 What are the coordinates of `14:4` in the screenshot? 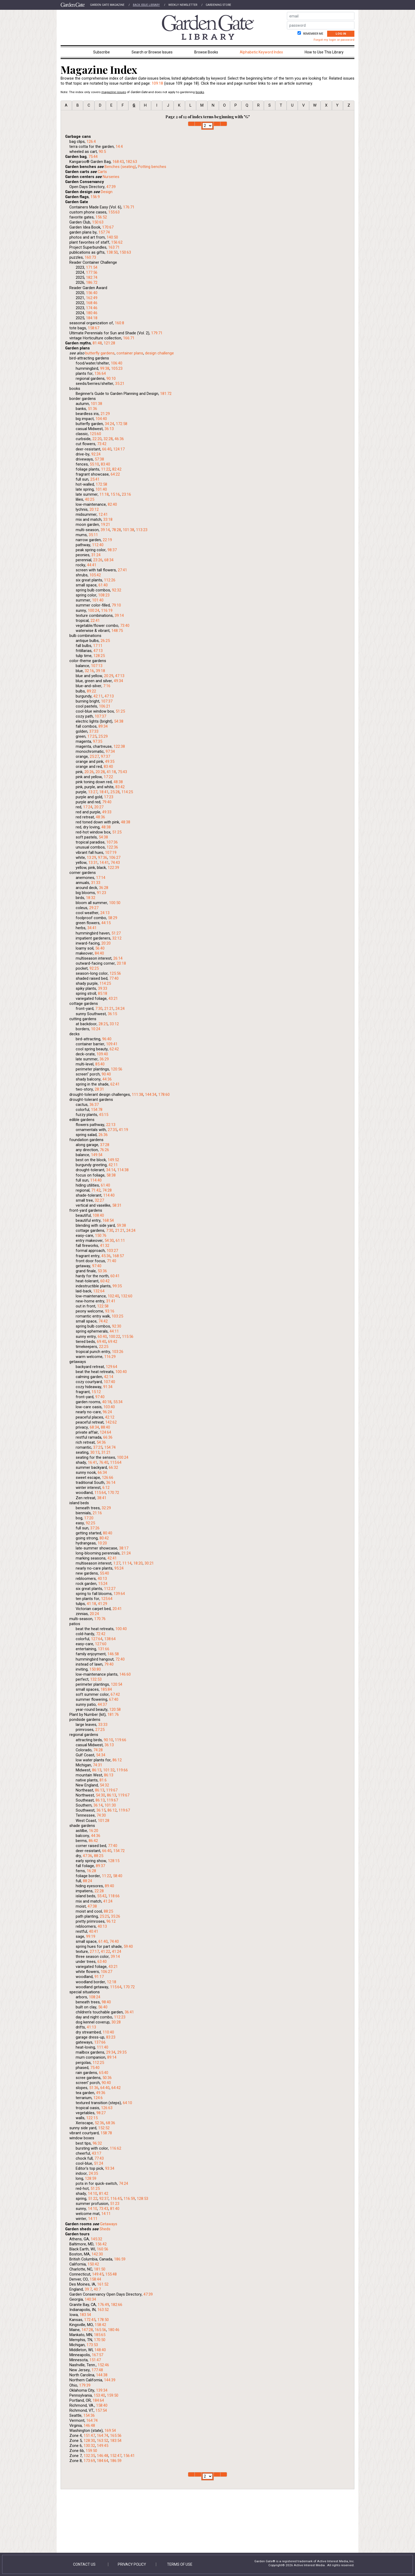 It's located at (119, 146).